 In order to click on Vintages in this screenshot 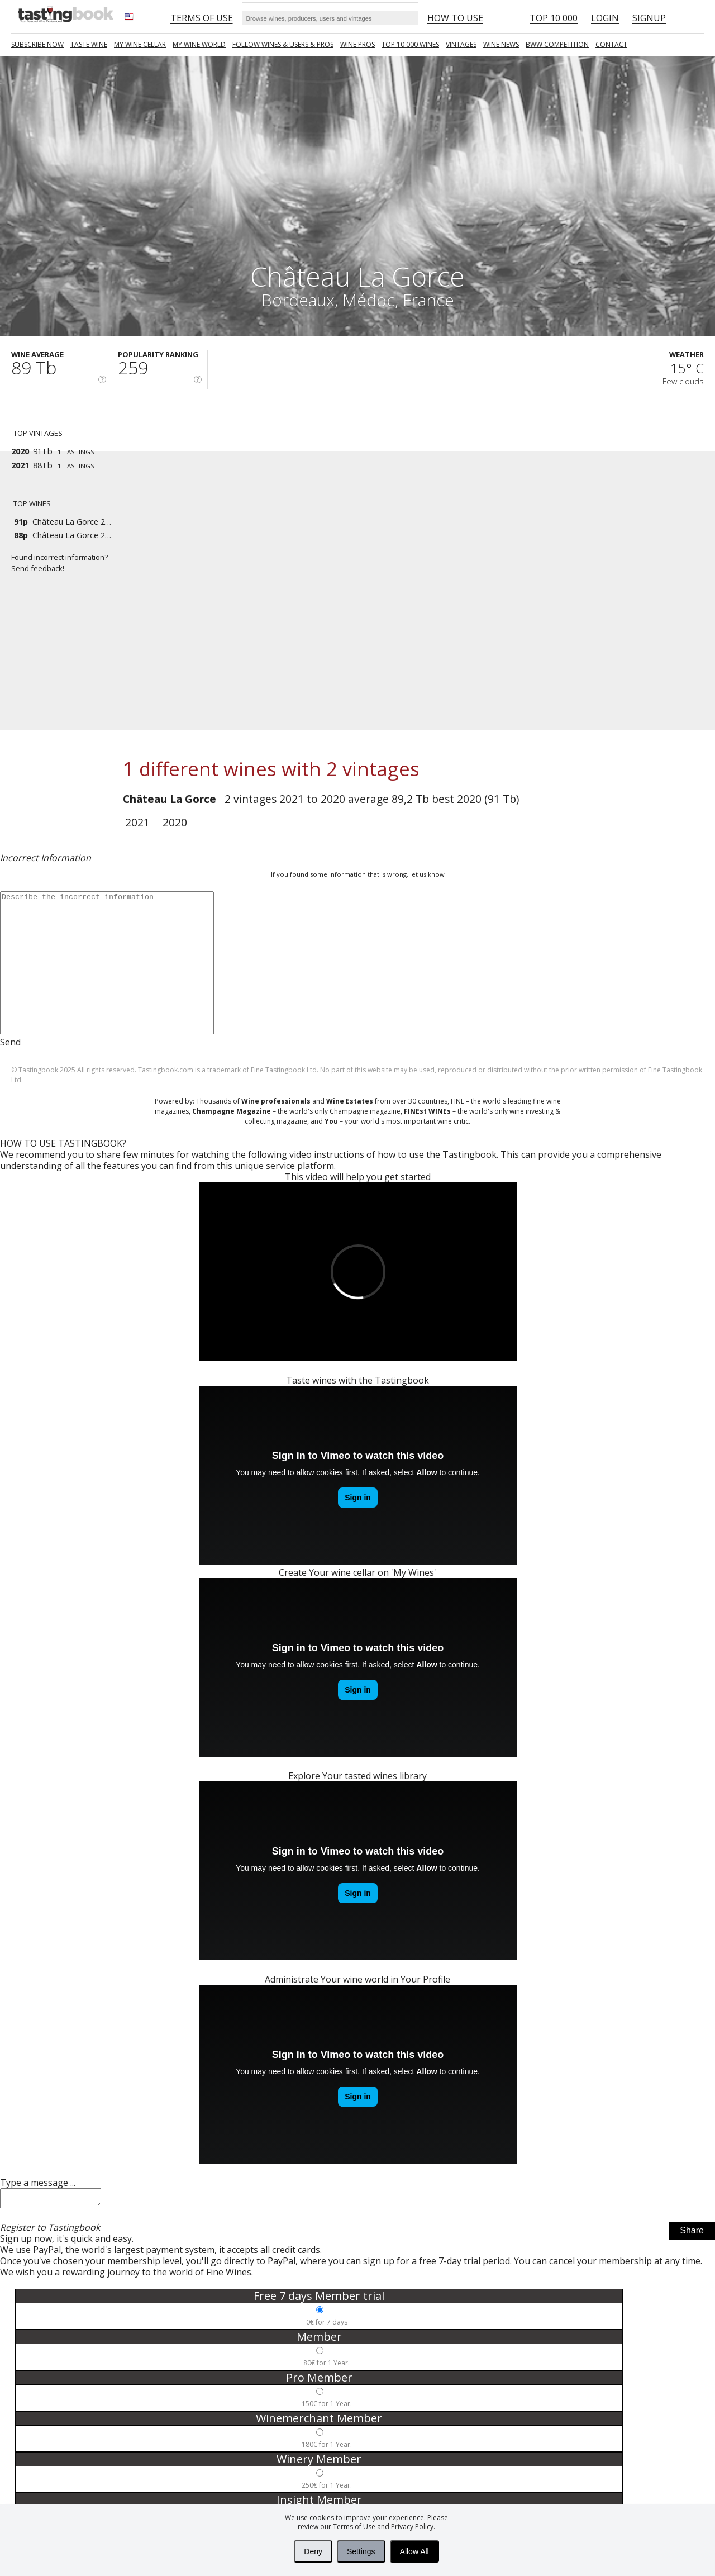, I will do `click(461, 44)`.